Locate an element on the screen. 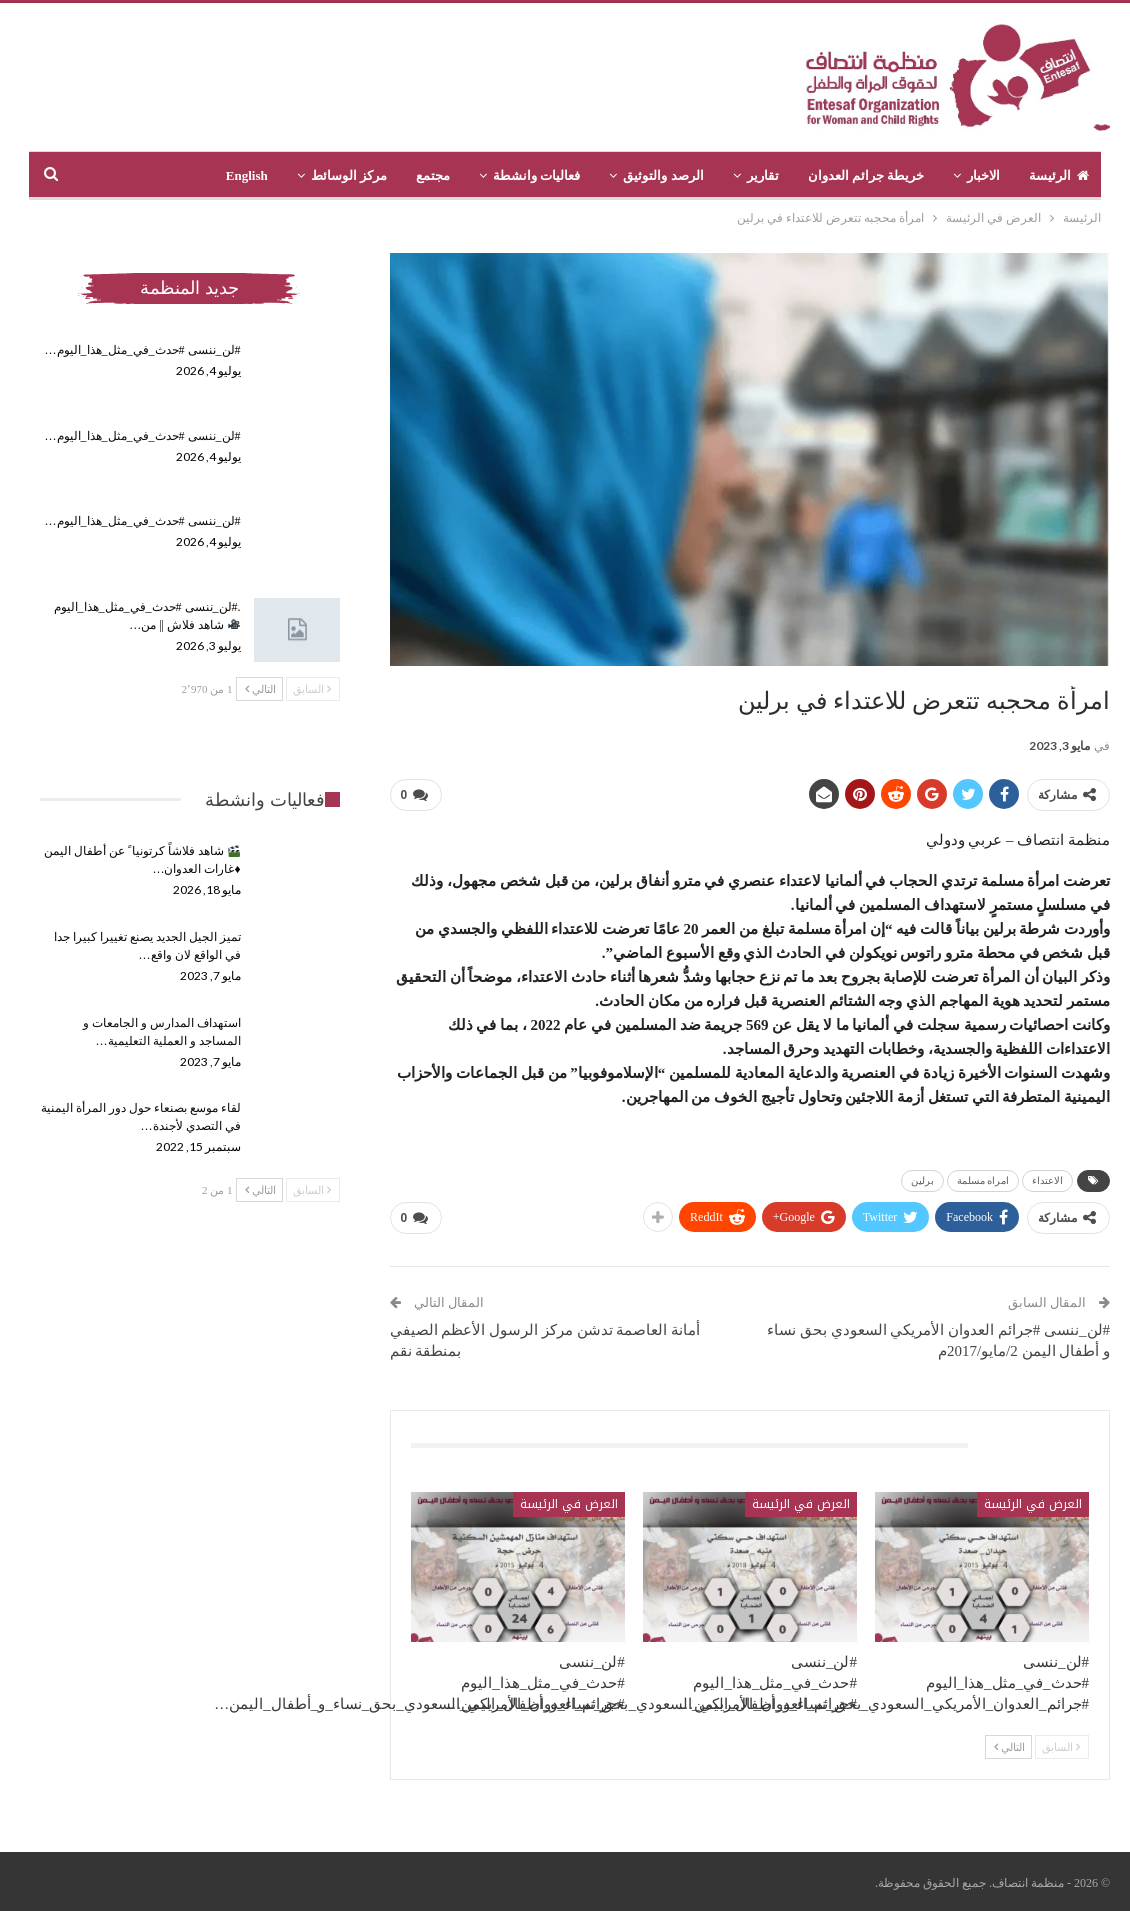 The width and height of the screenshot is (1130, 1911). فعاليات وانشطة is located at coordinates (536, 175).